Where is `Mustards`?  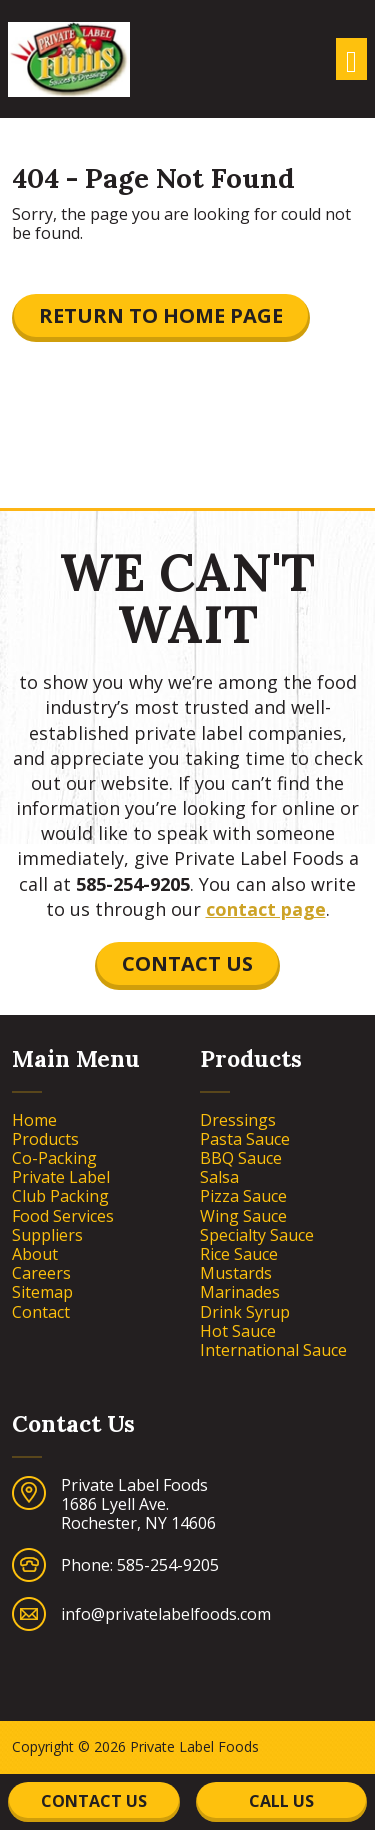
Mustards is located at coordinates (236, 1273).